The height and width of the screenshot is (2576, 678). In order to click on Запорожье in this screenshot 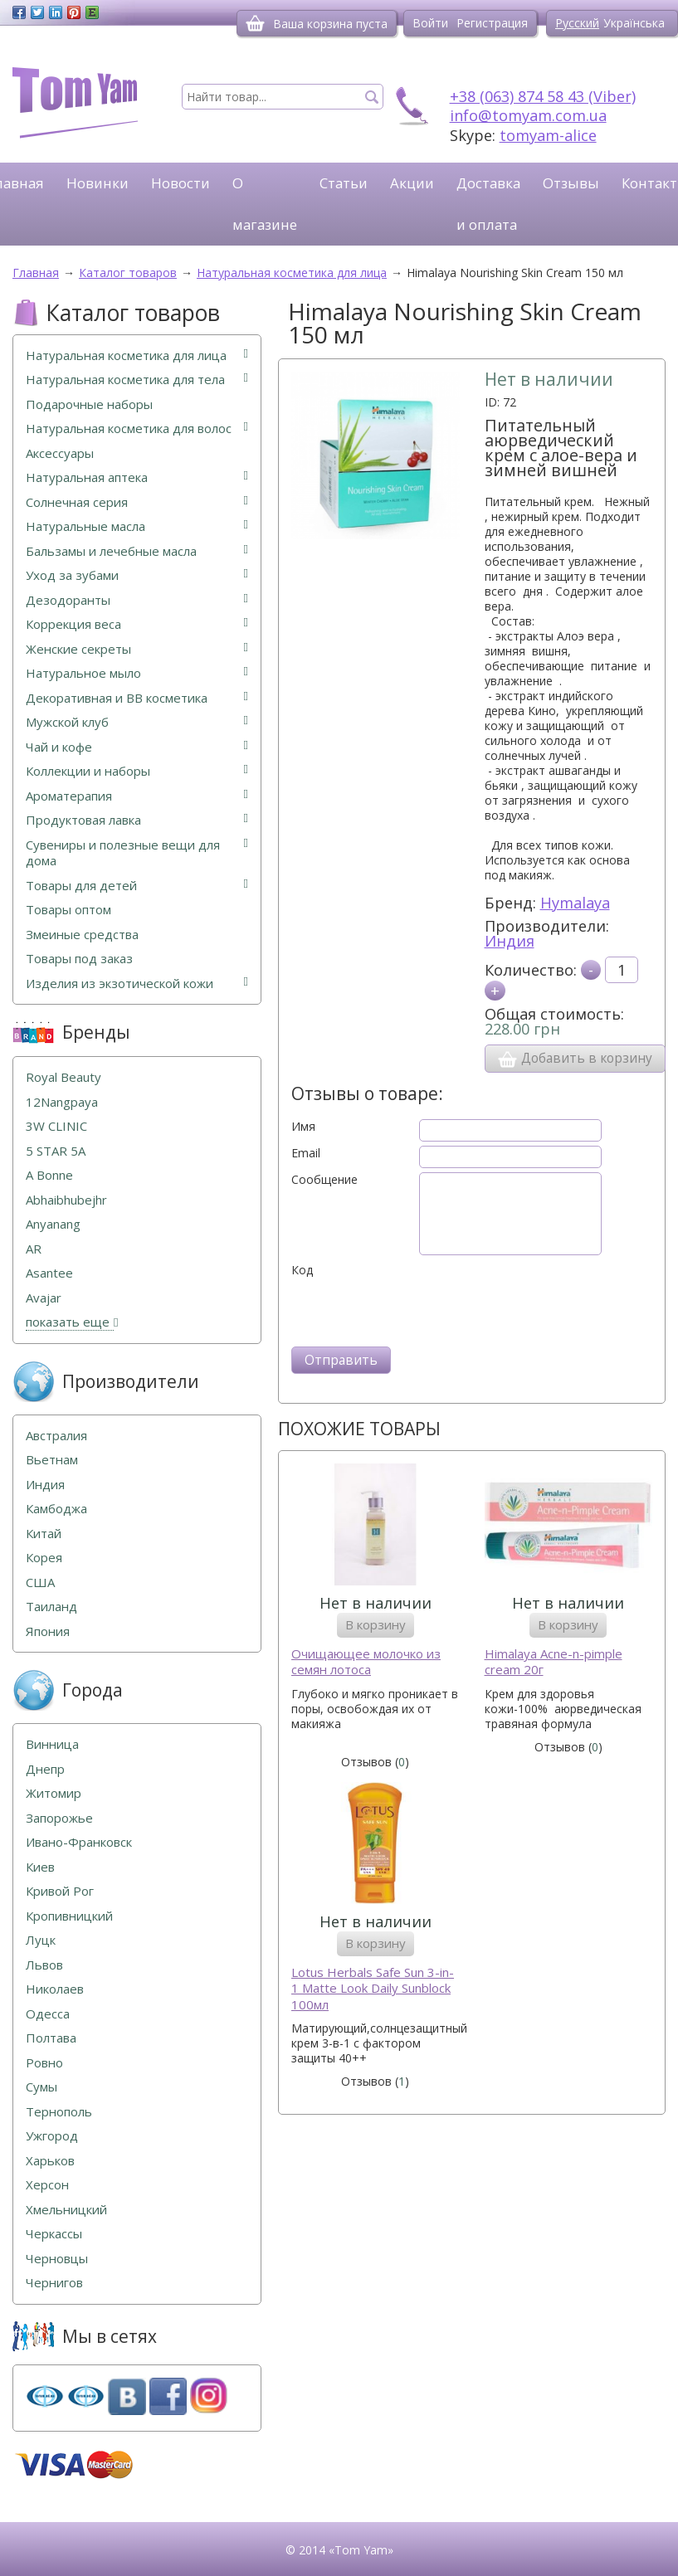, I will do `click(59, 1818)`.